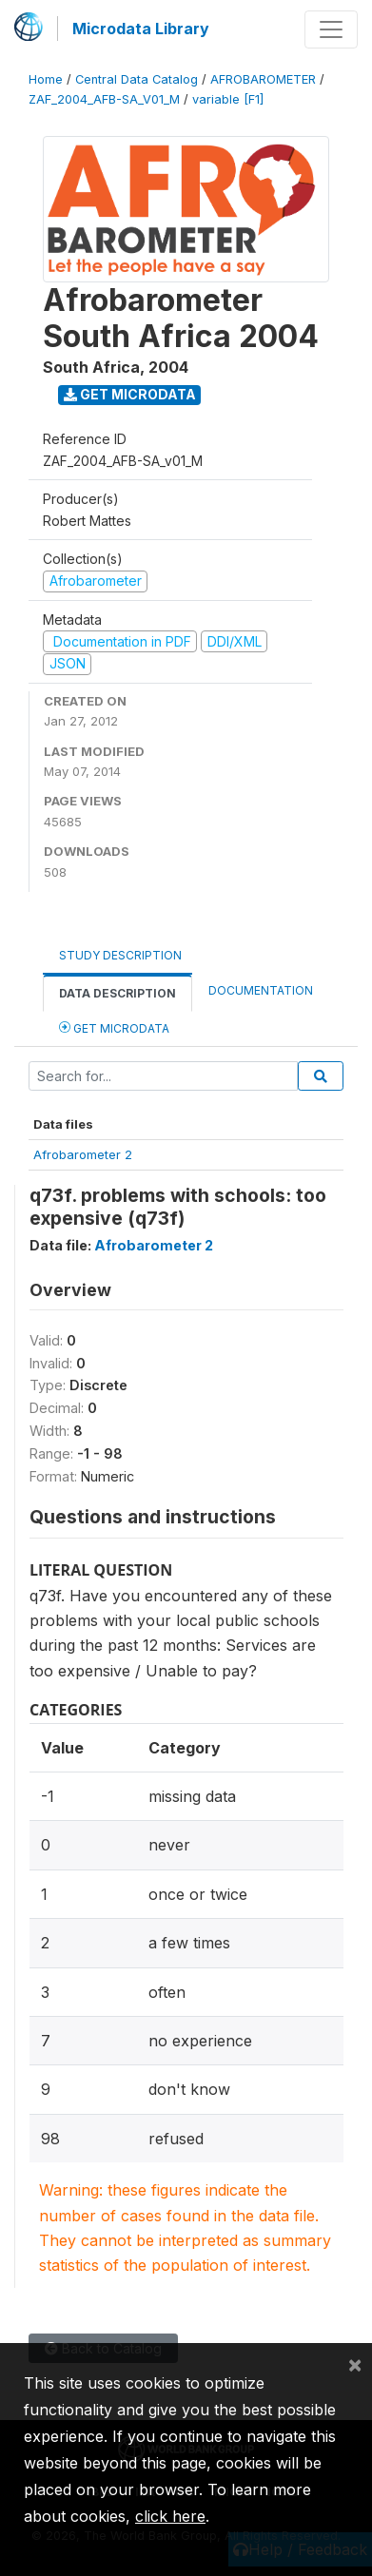  What do you see at coordinates (82, 1154) in the screenshot?
I see `Afrobarometer 2` at bounding box center [82, 1154].